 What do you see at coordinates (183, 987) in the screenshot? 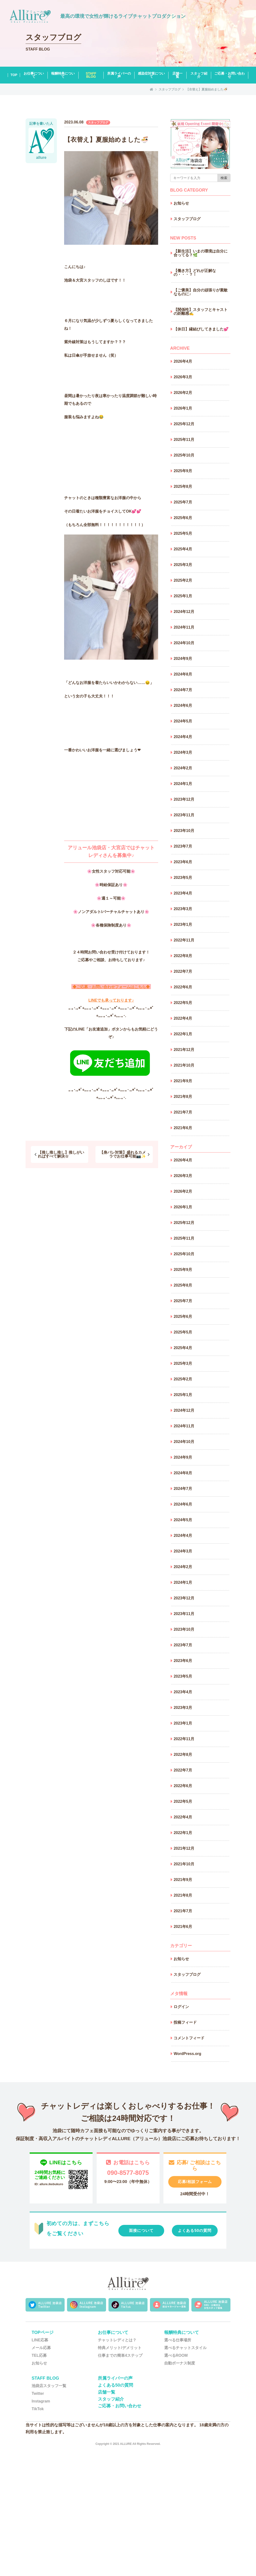
I see `2022年6月` at bounding box center [183, 987].